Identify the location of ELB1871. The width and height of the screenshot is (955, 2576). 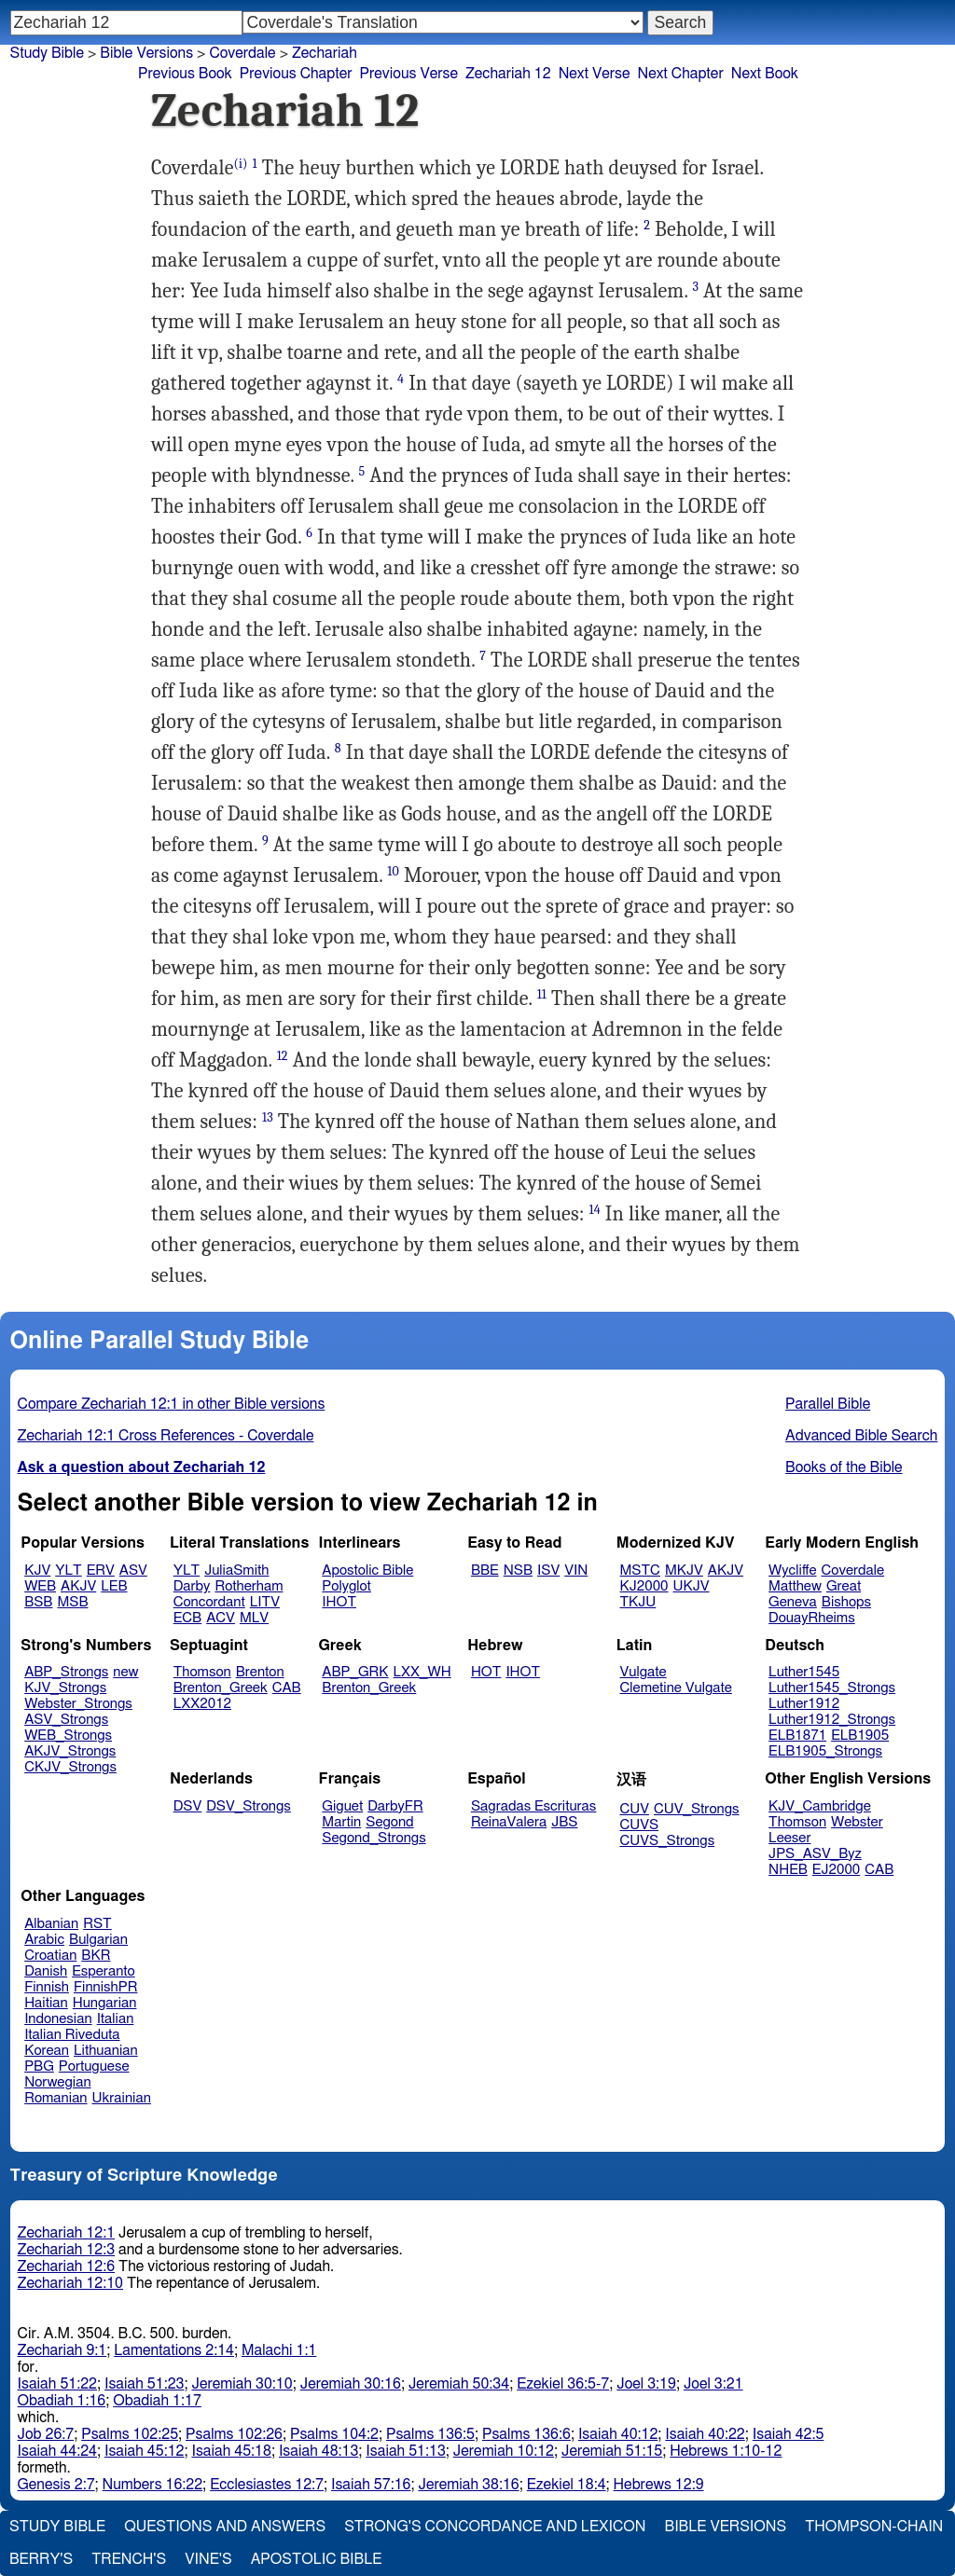
(797, 1736).